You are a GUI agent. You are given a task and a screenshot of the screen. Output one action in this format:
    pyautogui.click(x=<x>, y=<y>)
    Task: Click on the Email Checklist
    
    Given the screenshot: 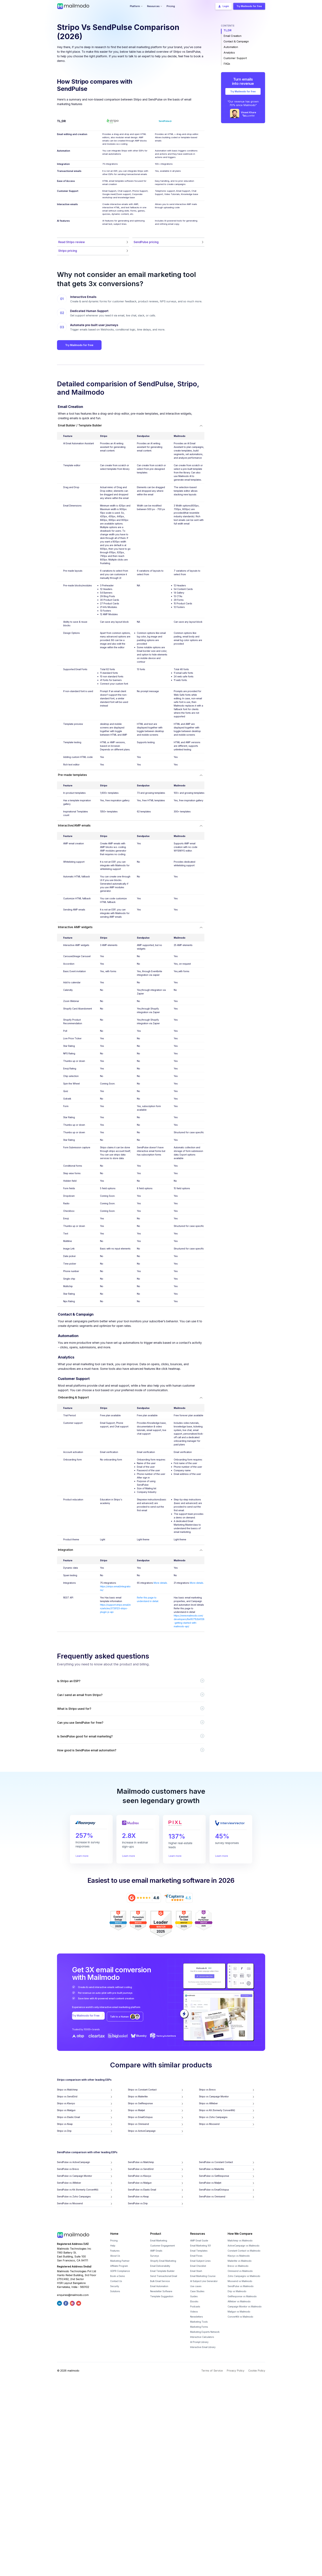 What is the action you would take?
    pyautogui.click(x=198, y=2265)
    